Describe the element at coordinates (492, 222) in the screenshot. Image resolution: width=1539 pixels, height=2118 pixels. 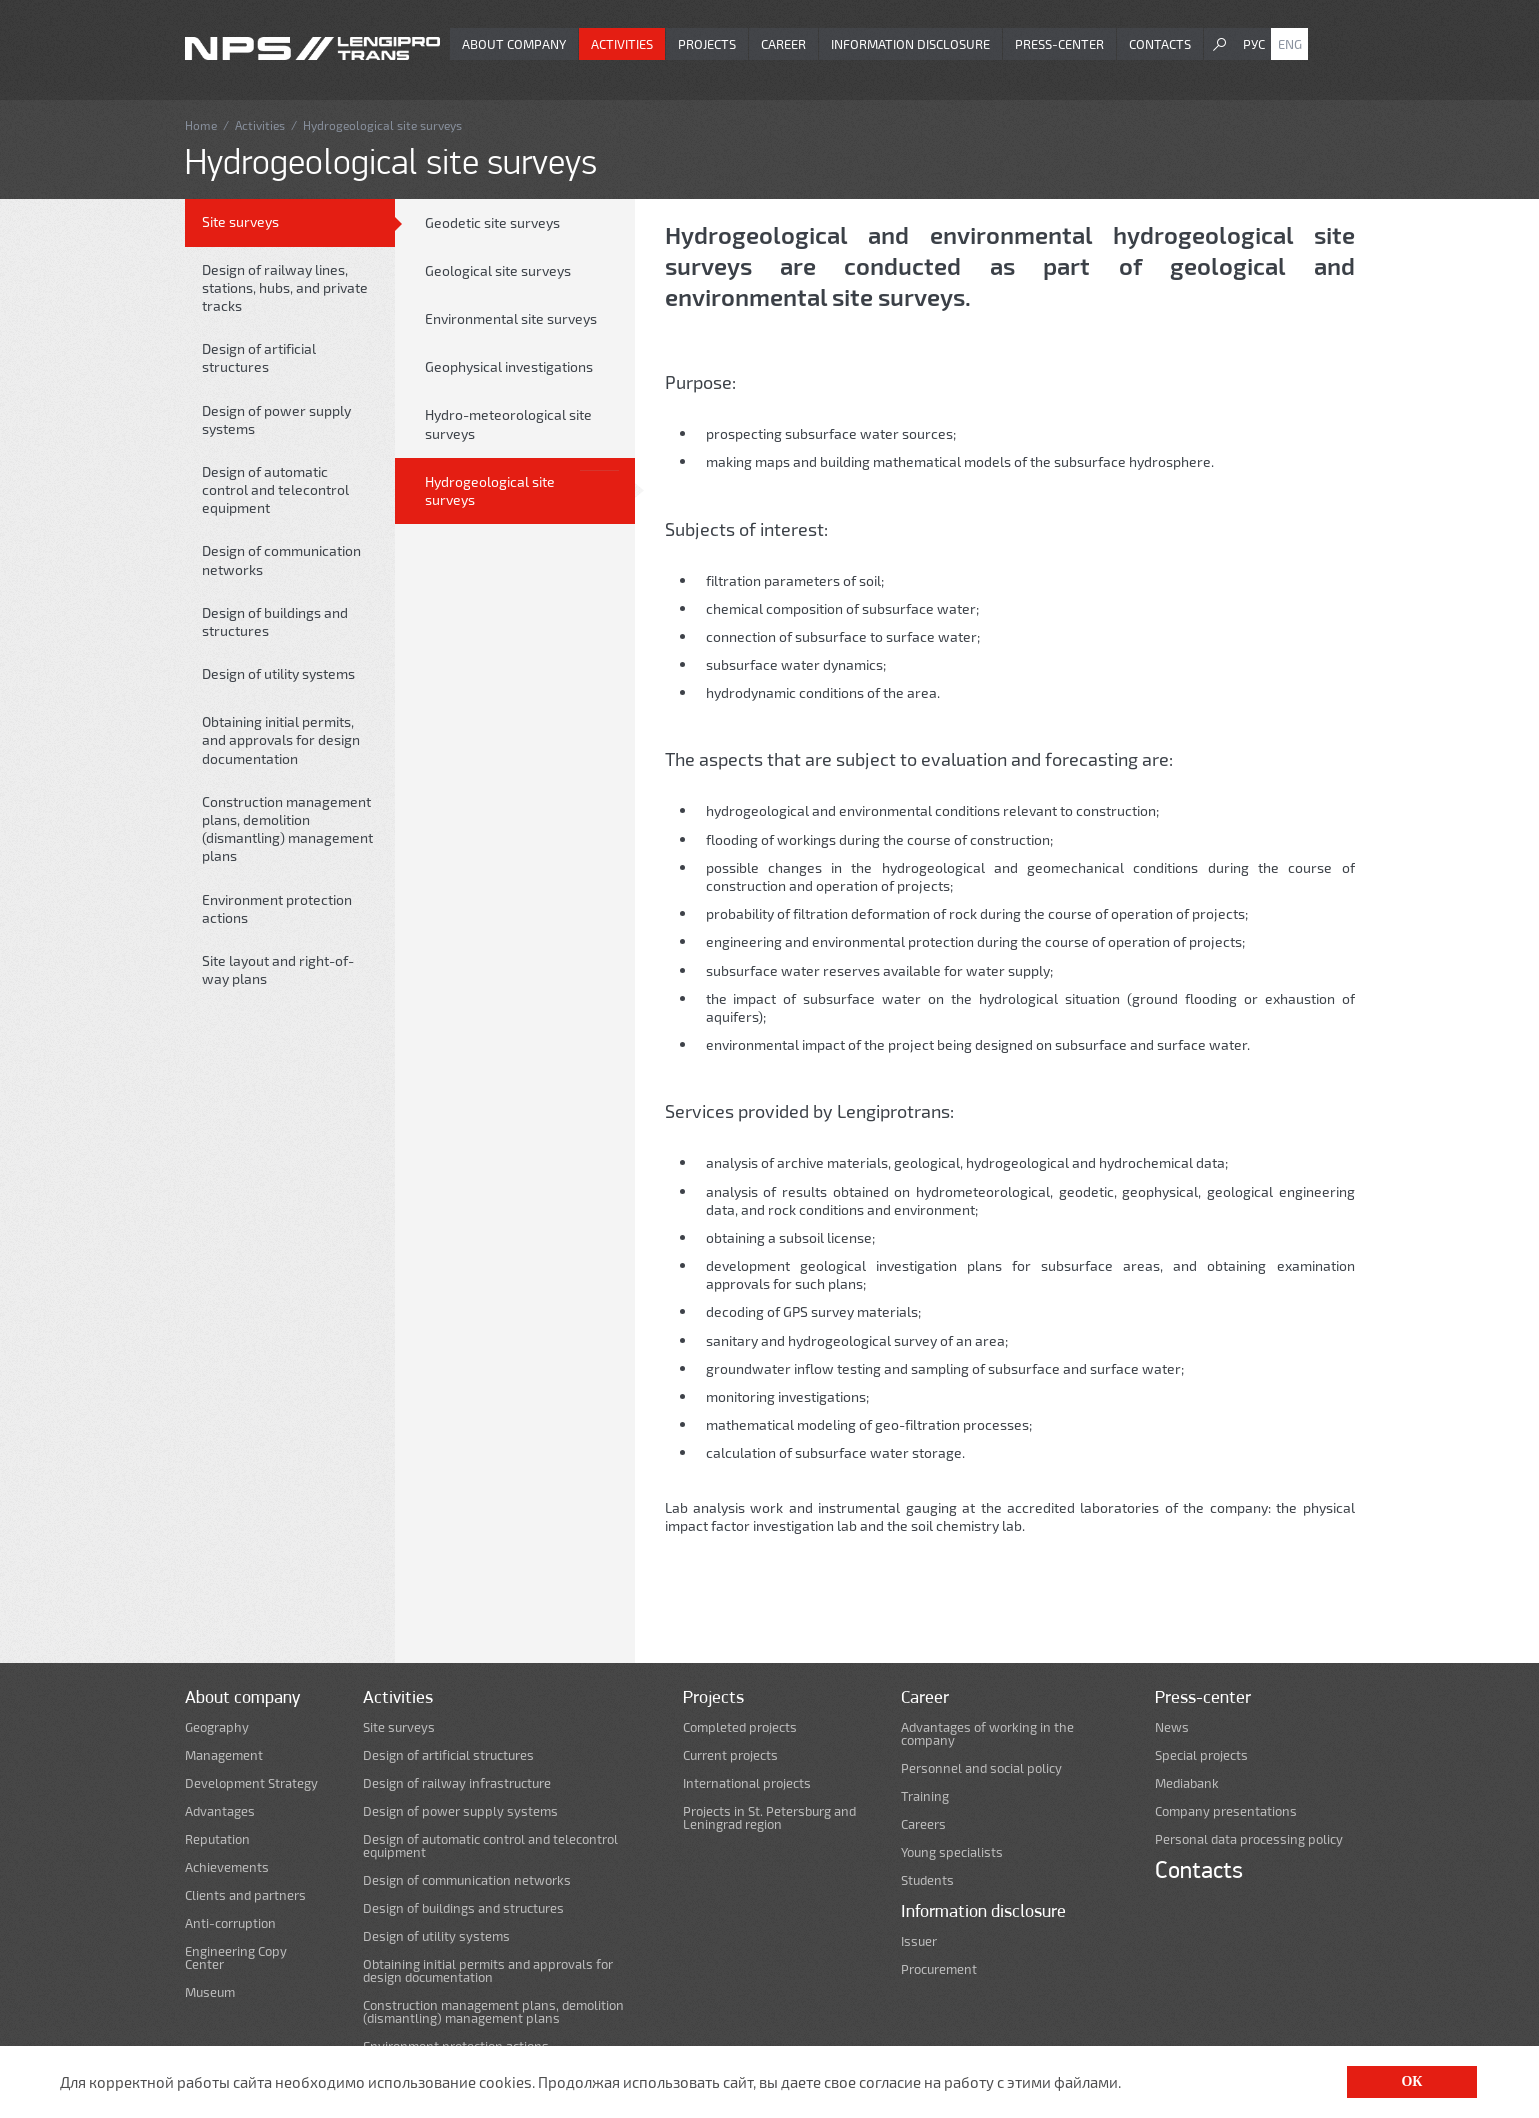
I see `Geodetic site surveys` at that location.